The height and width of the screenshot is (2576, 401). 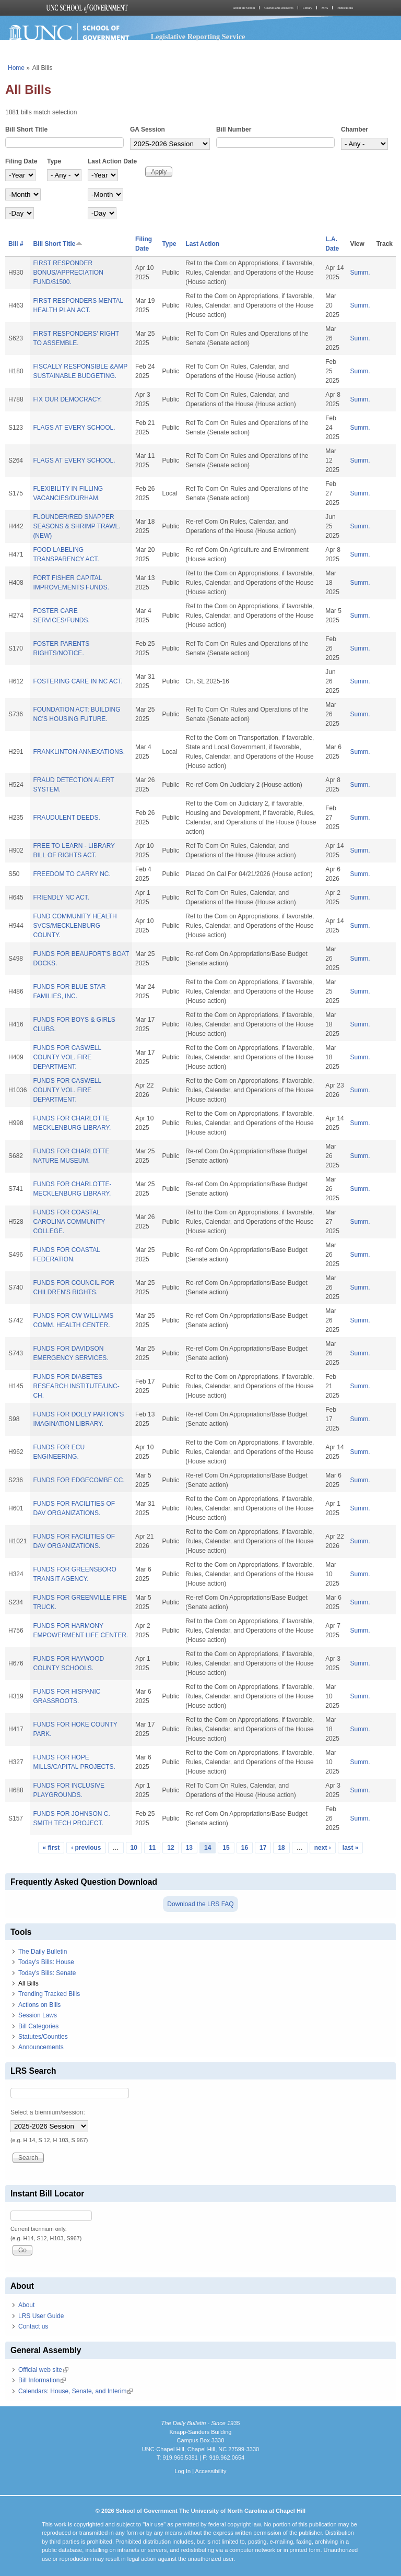 I want to click on FUND COMMUNITY HEALTH SVCS/MECKLENBURG COUNTY., so click(x=74, y=926).